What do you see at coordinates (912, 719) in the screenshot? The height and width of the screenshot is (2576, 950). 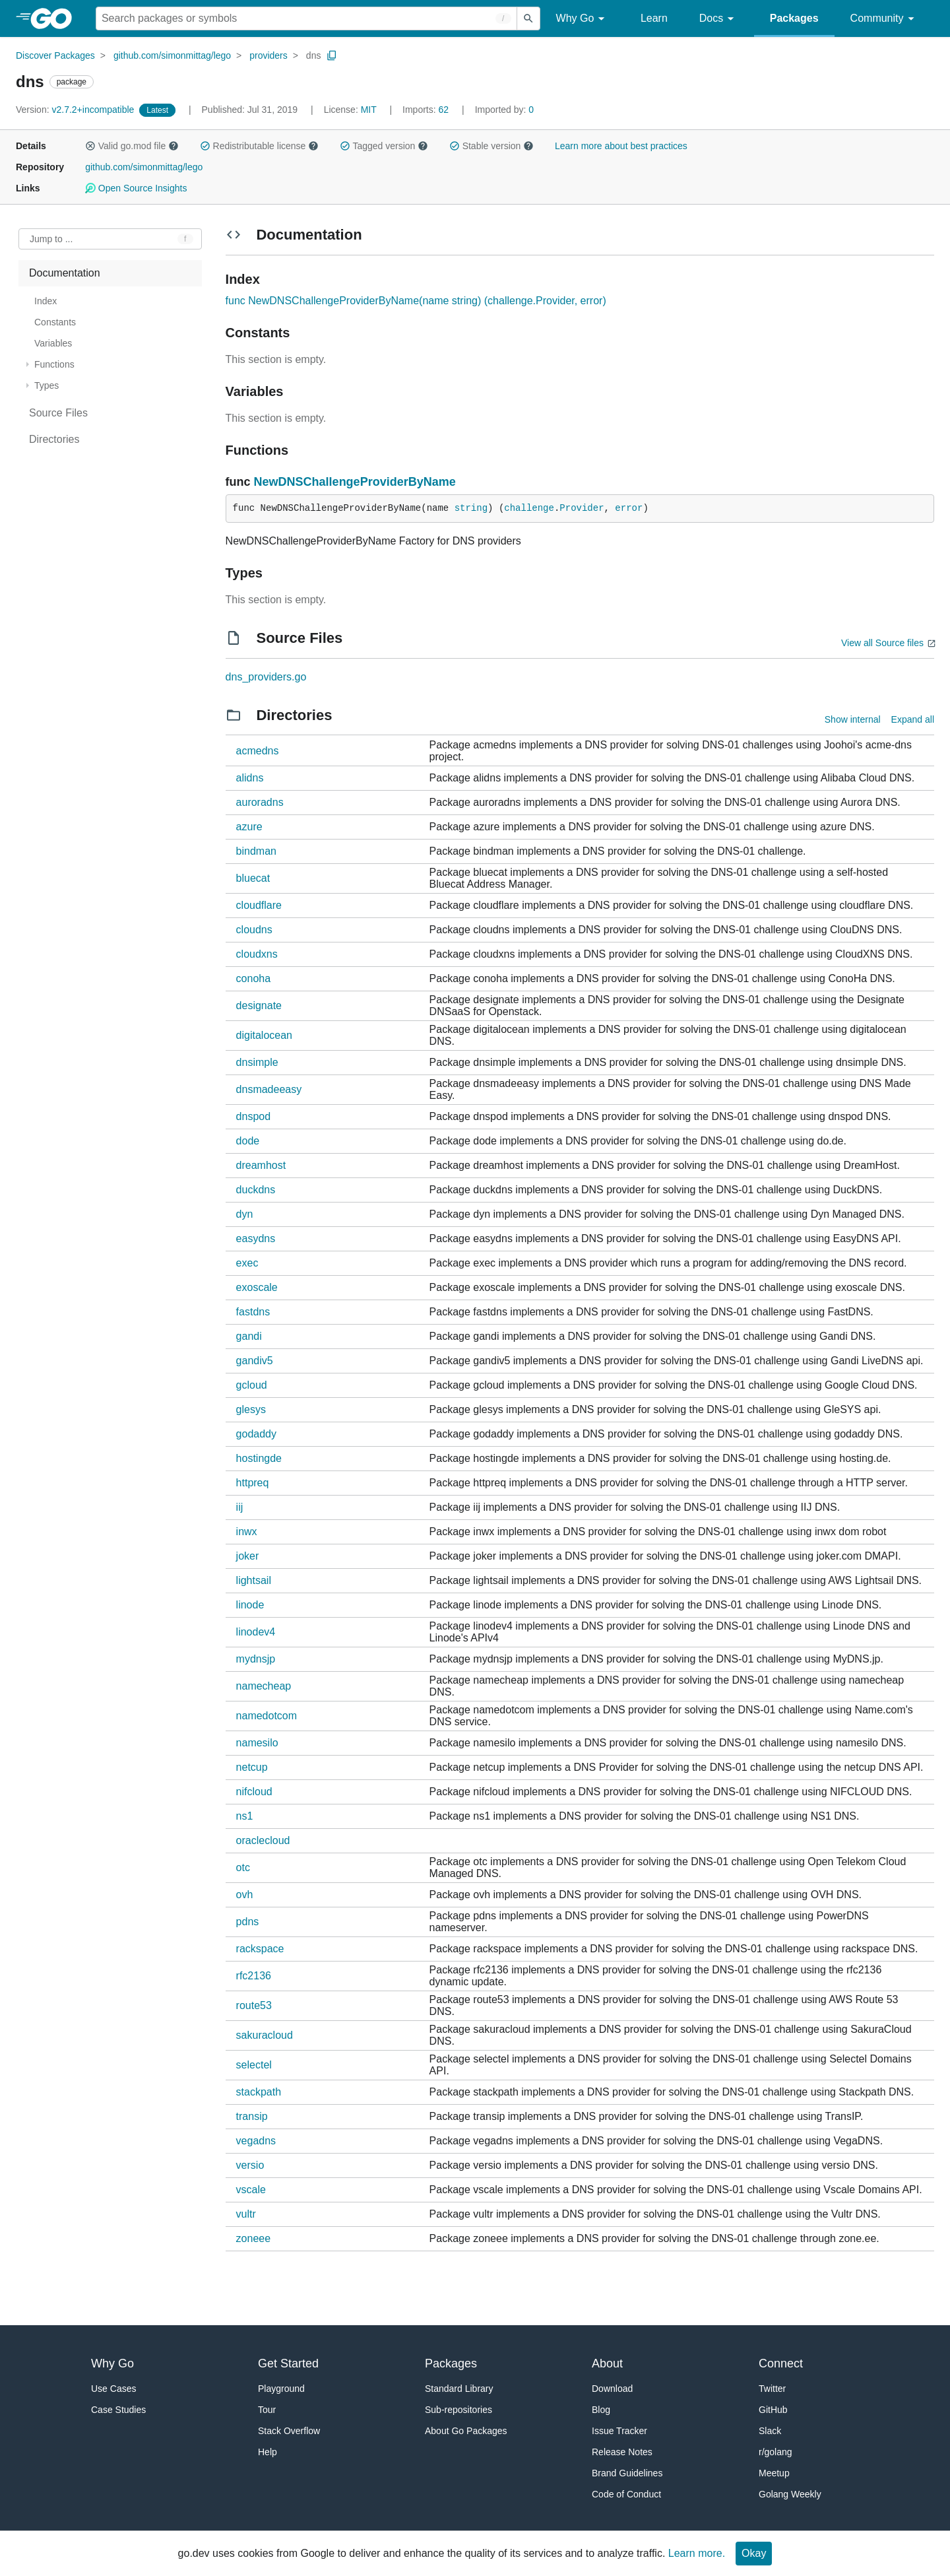 I see `Expand all [Expand all directories]` at bounding box center [912, 719].